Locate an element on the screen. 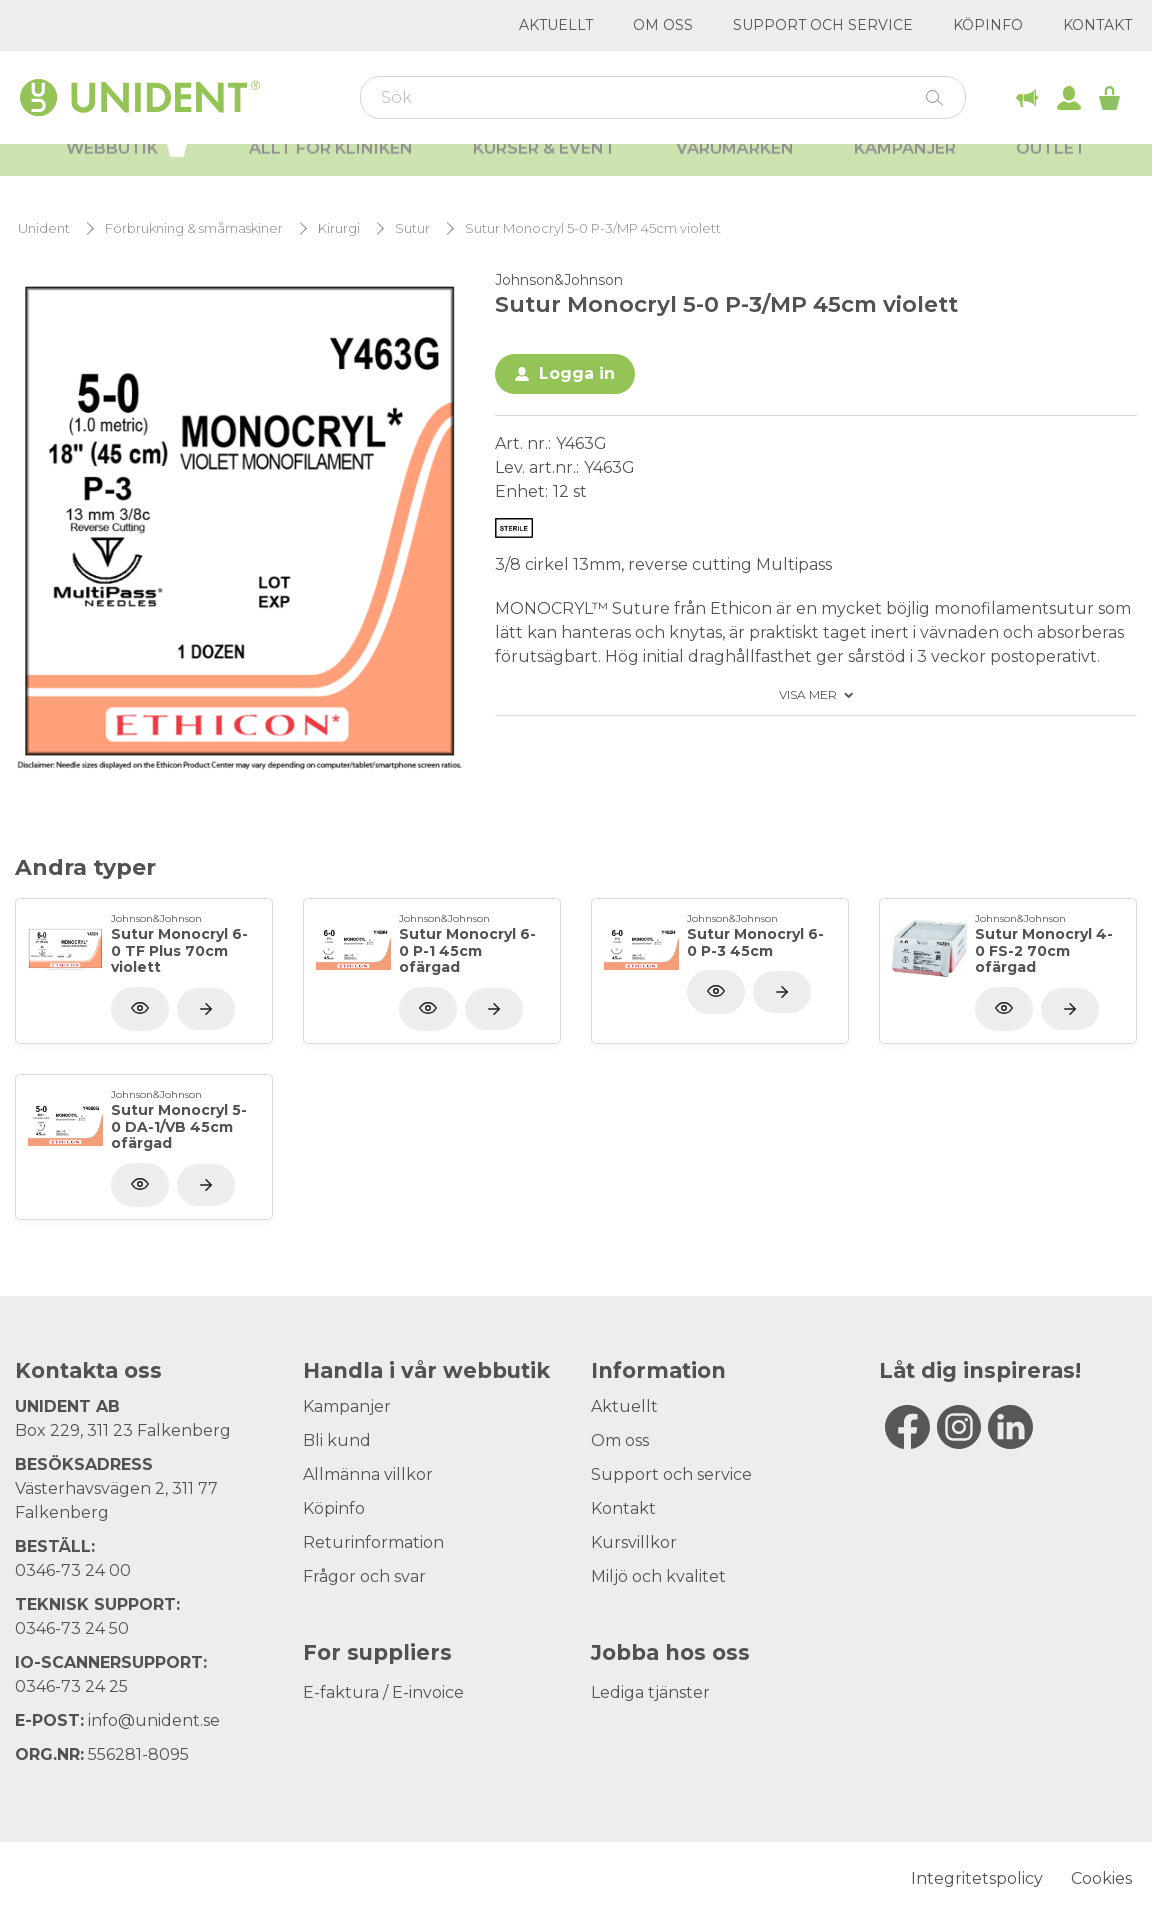 Image resolution: width=1152 pixels, height=1916 pixels. 0346-73 24 00 is located at coordinates (73, 1570).